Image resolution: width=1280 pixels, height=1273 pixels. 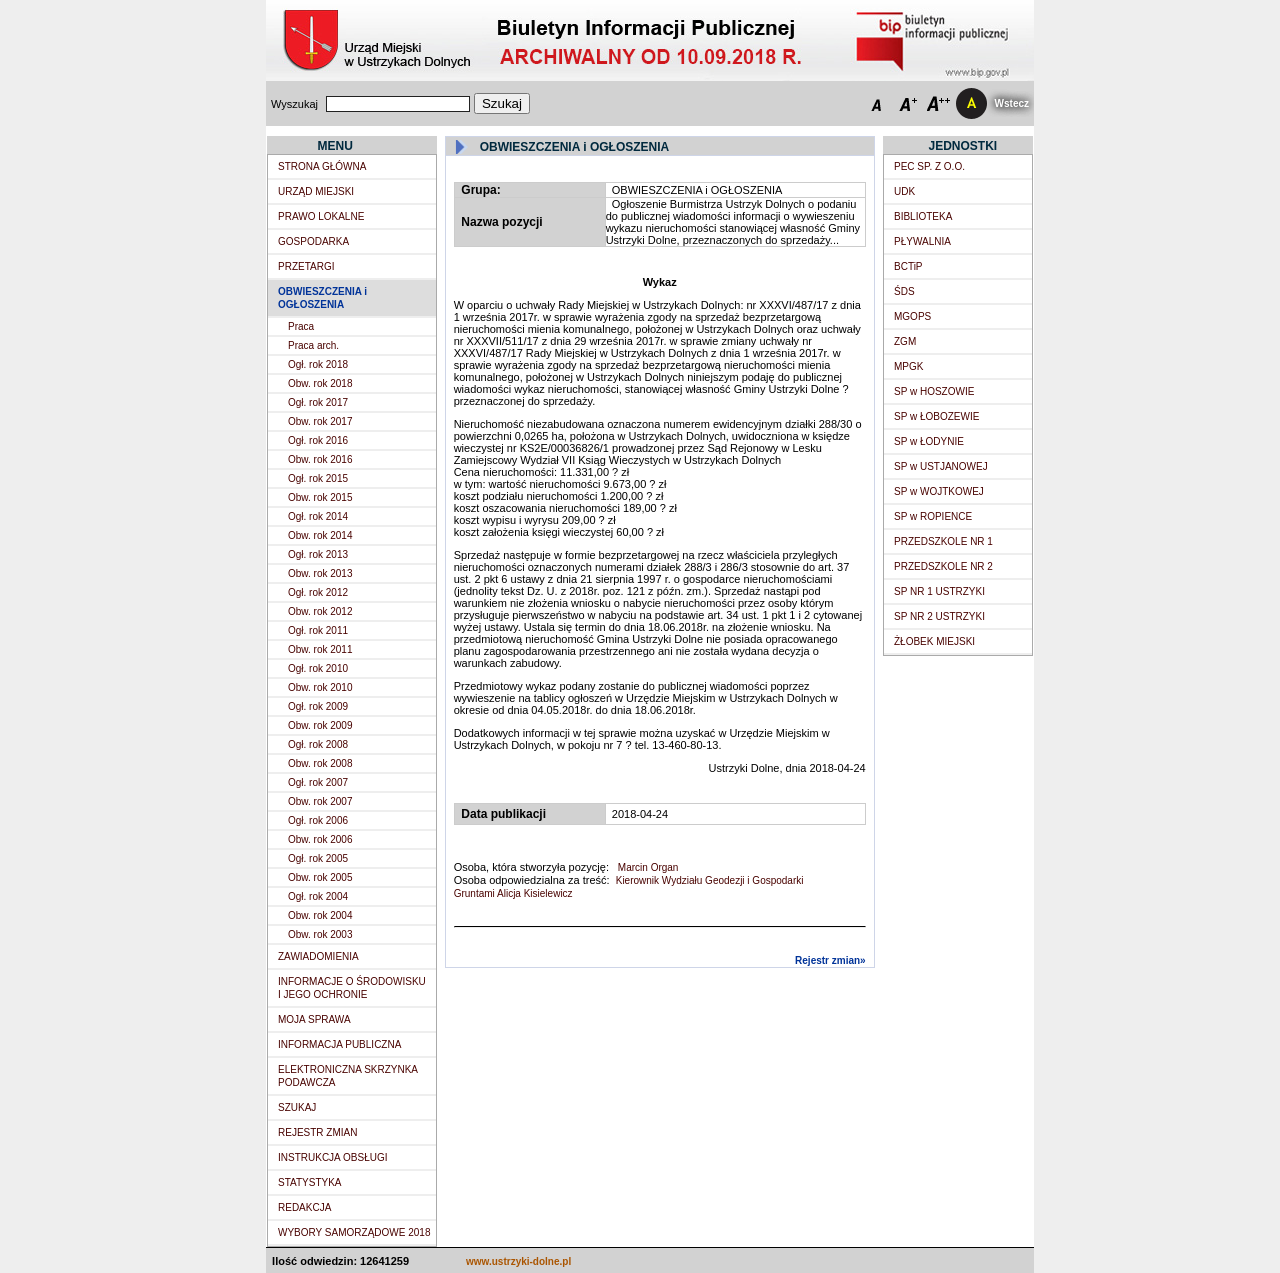 What do you see at coordinates (320, 611) in the screenshot?
I see `Obw. rok 2012` at bounding box center [320, 611].